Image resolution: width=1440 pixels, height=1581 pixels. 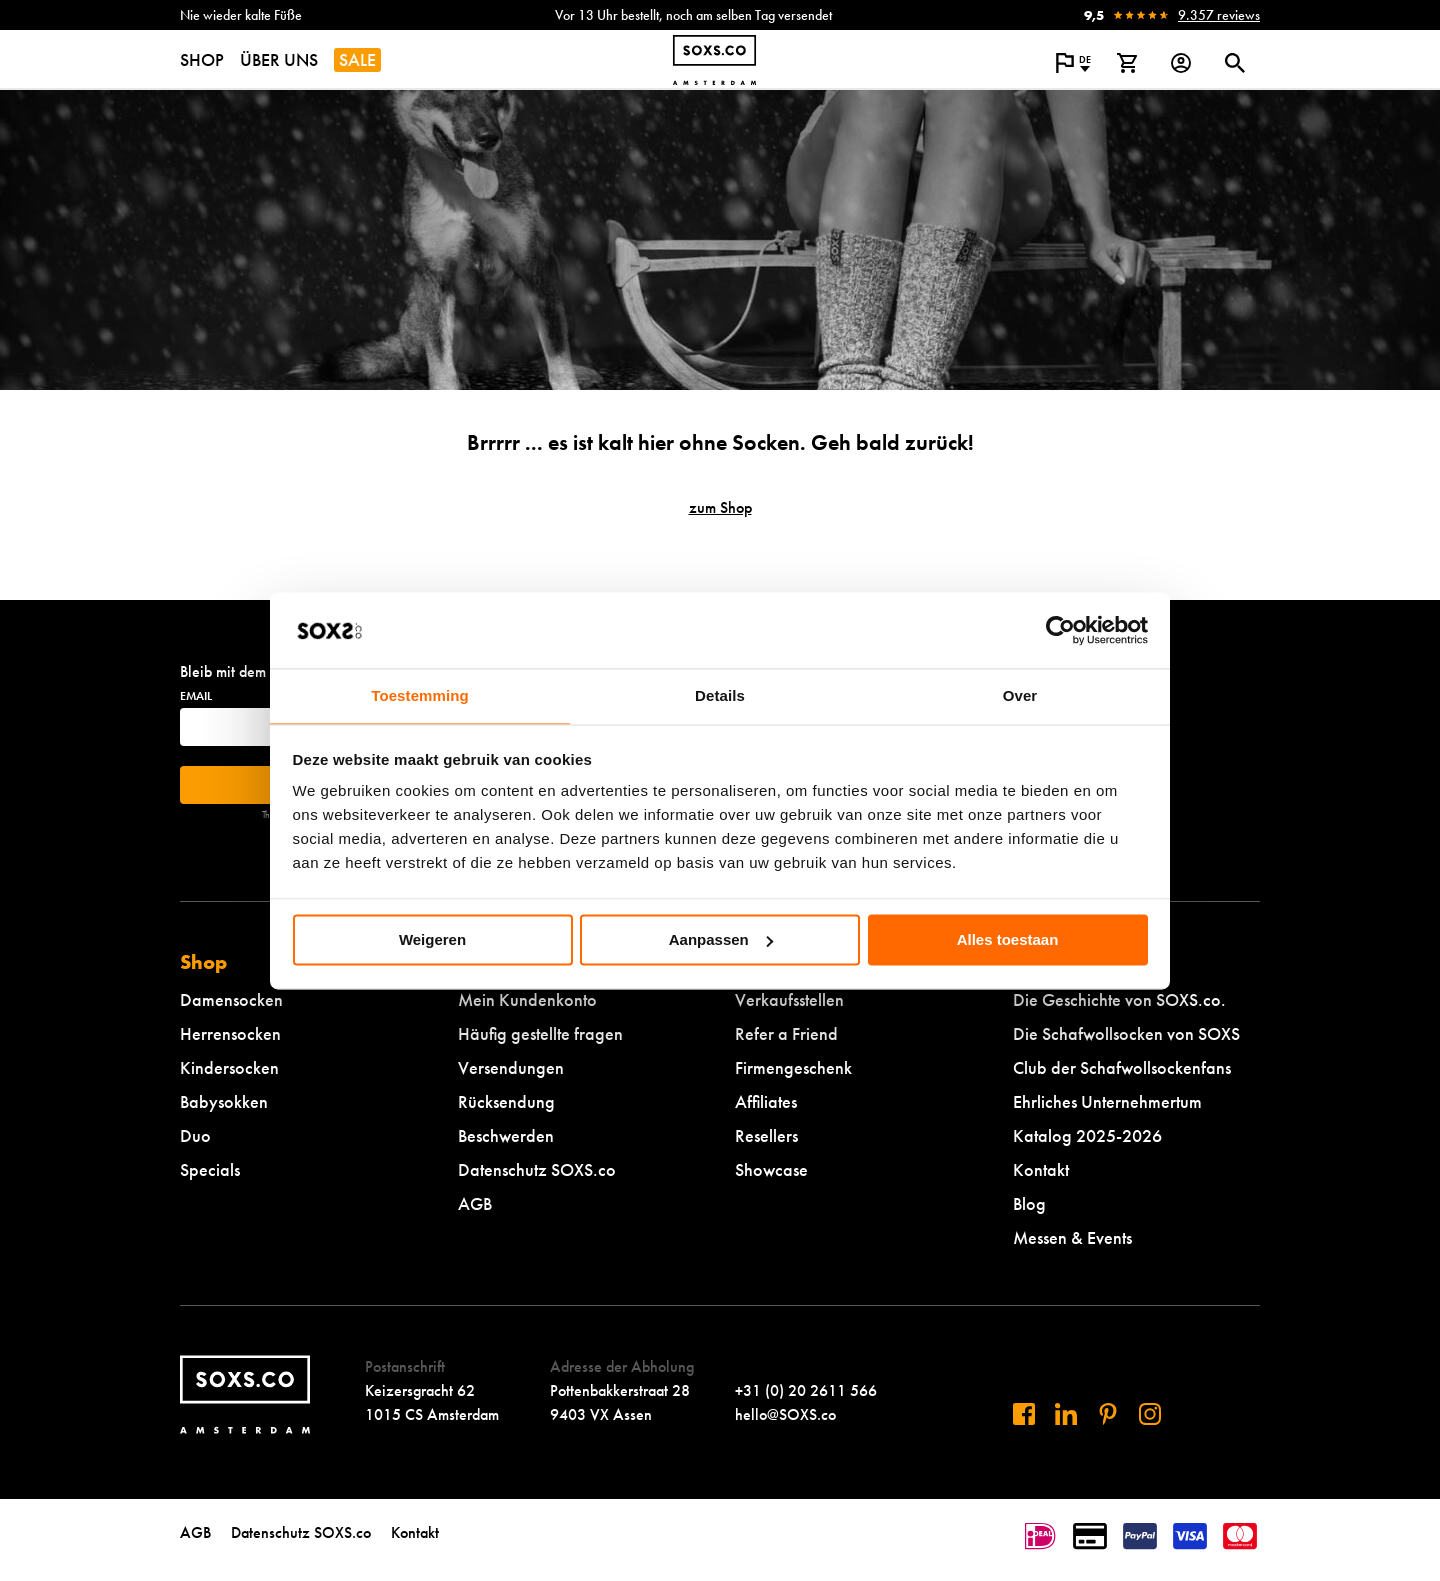 I want to click on Babysokken, so click(x=224, y=1101).